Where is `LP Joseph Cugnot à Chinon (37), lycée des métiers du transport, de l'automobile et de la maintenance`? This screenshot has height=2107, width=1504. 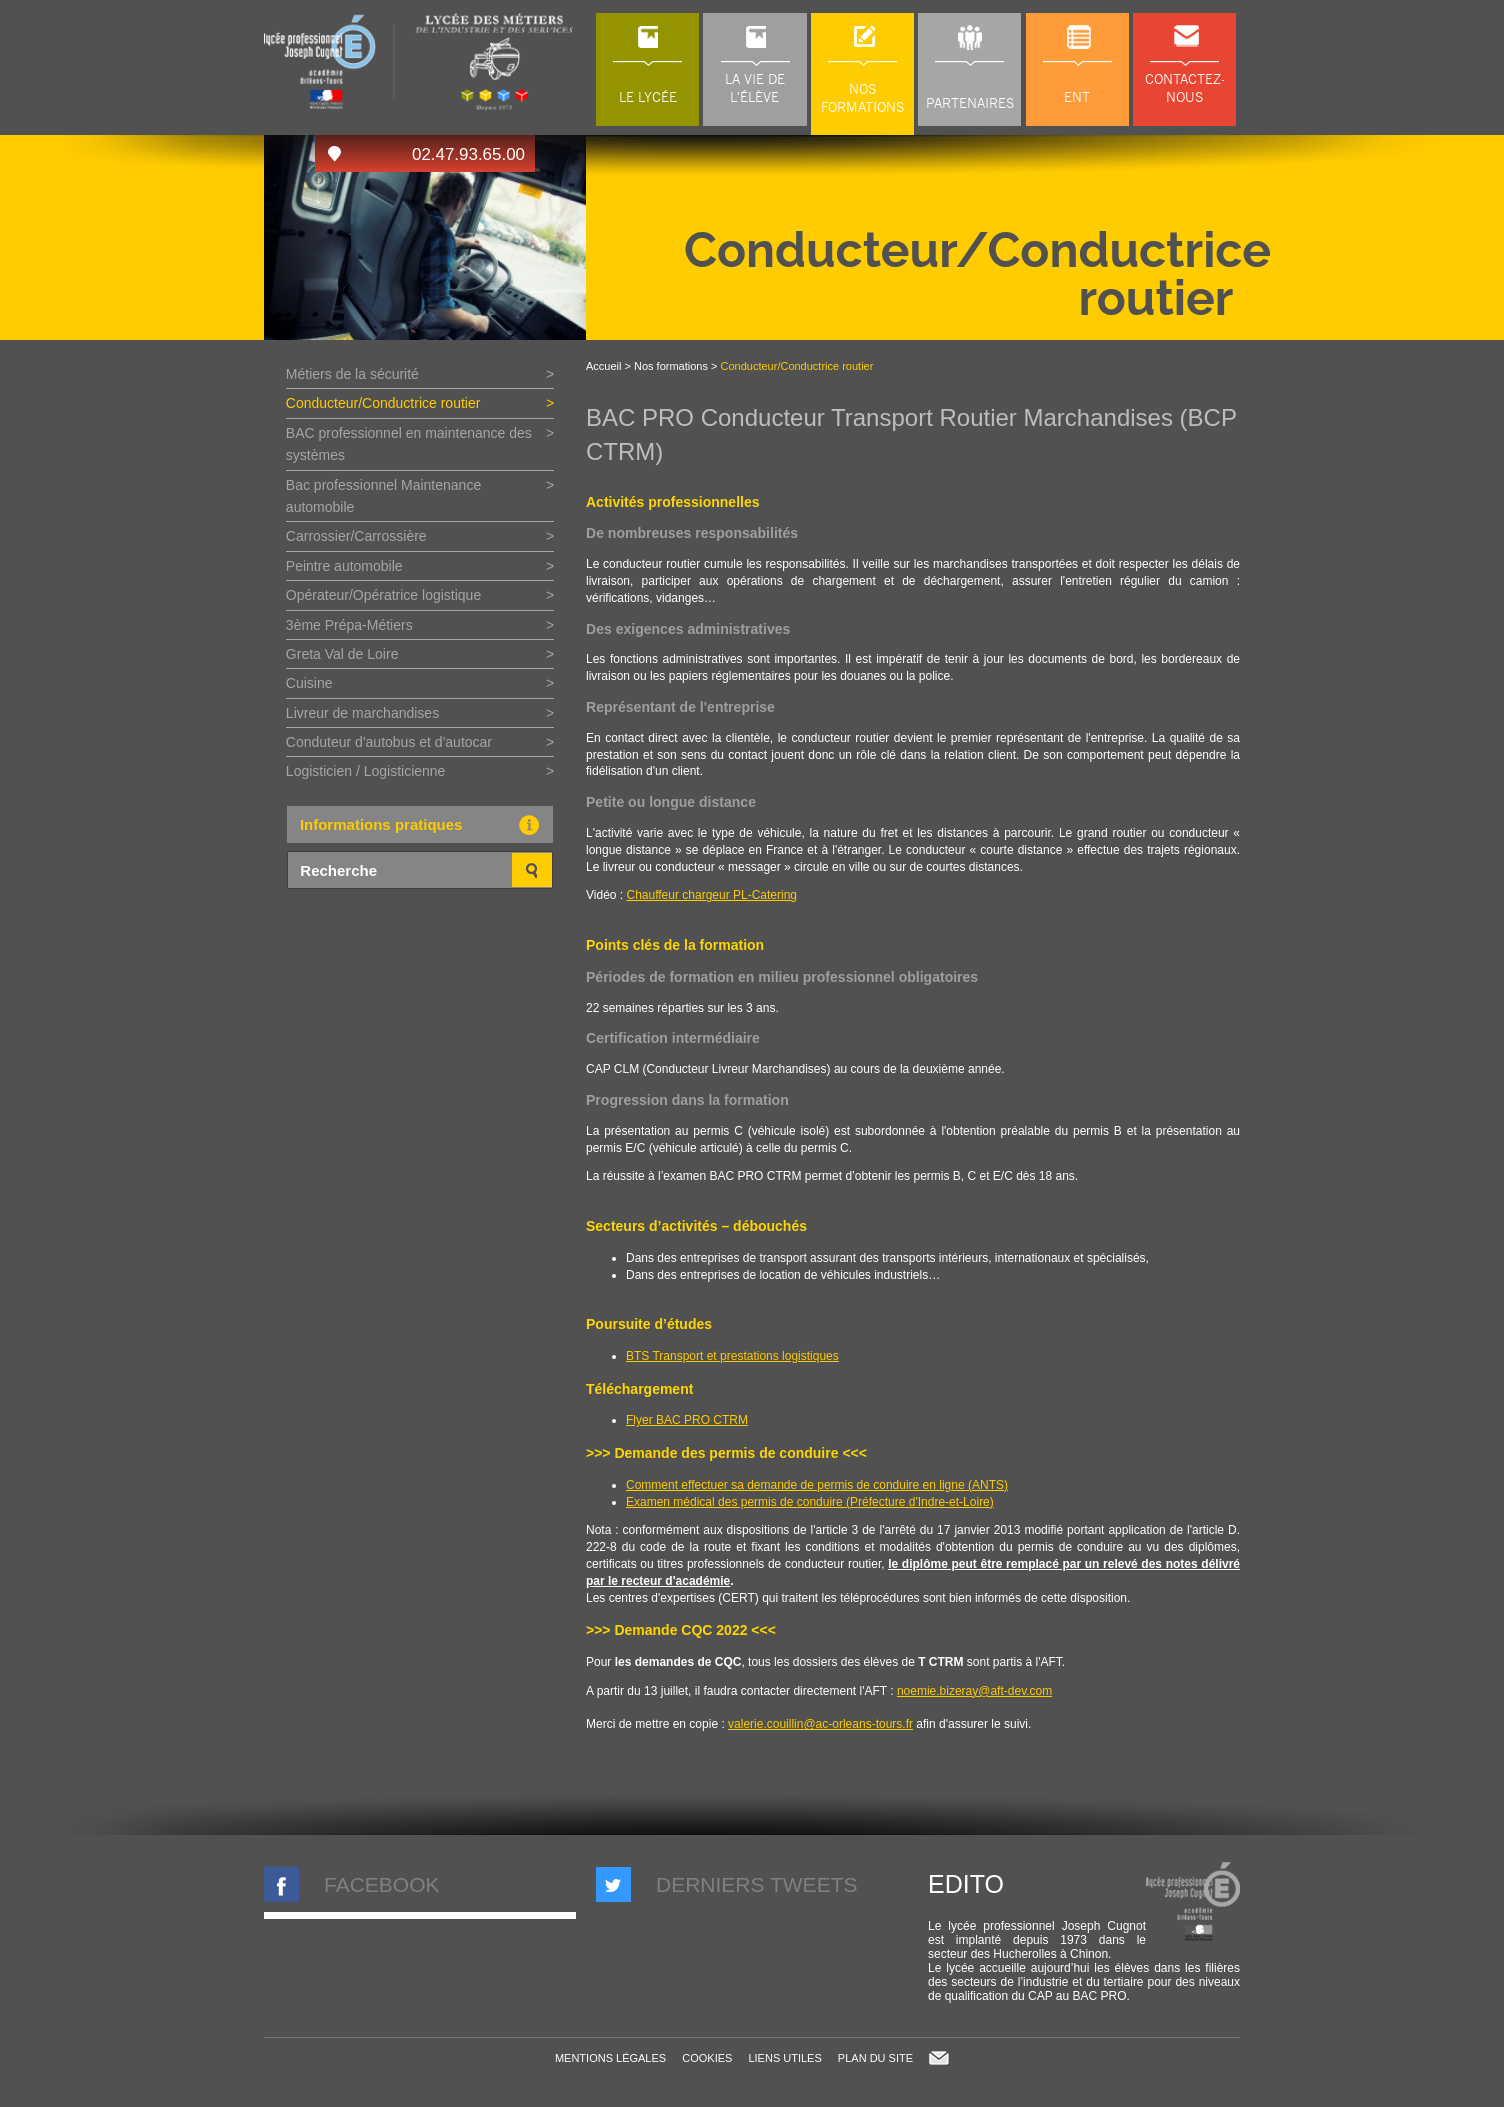 LP Joseph Cugnot à Chinon (37), lycée des métiers du transport, de l'automobile et de la maintenance is located at coordinates (420, 62).